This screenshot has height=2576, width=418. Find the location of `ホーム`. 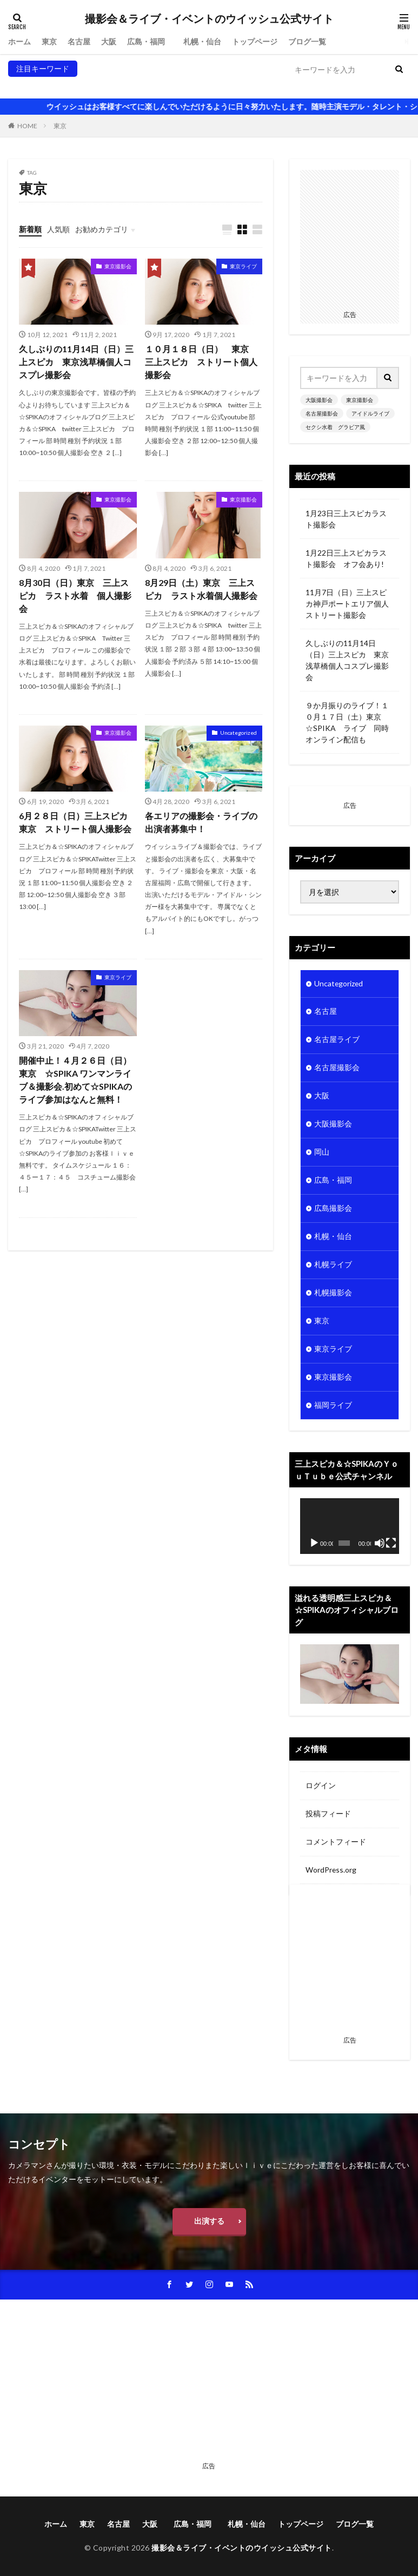

ホーム is located at coordinates (19, 41).